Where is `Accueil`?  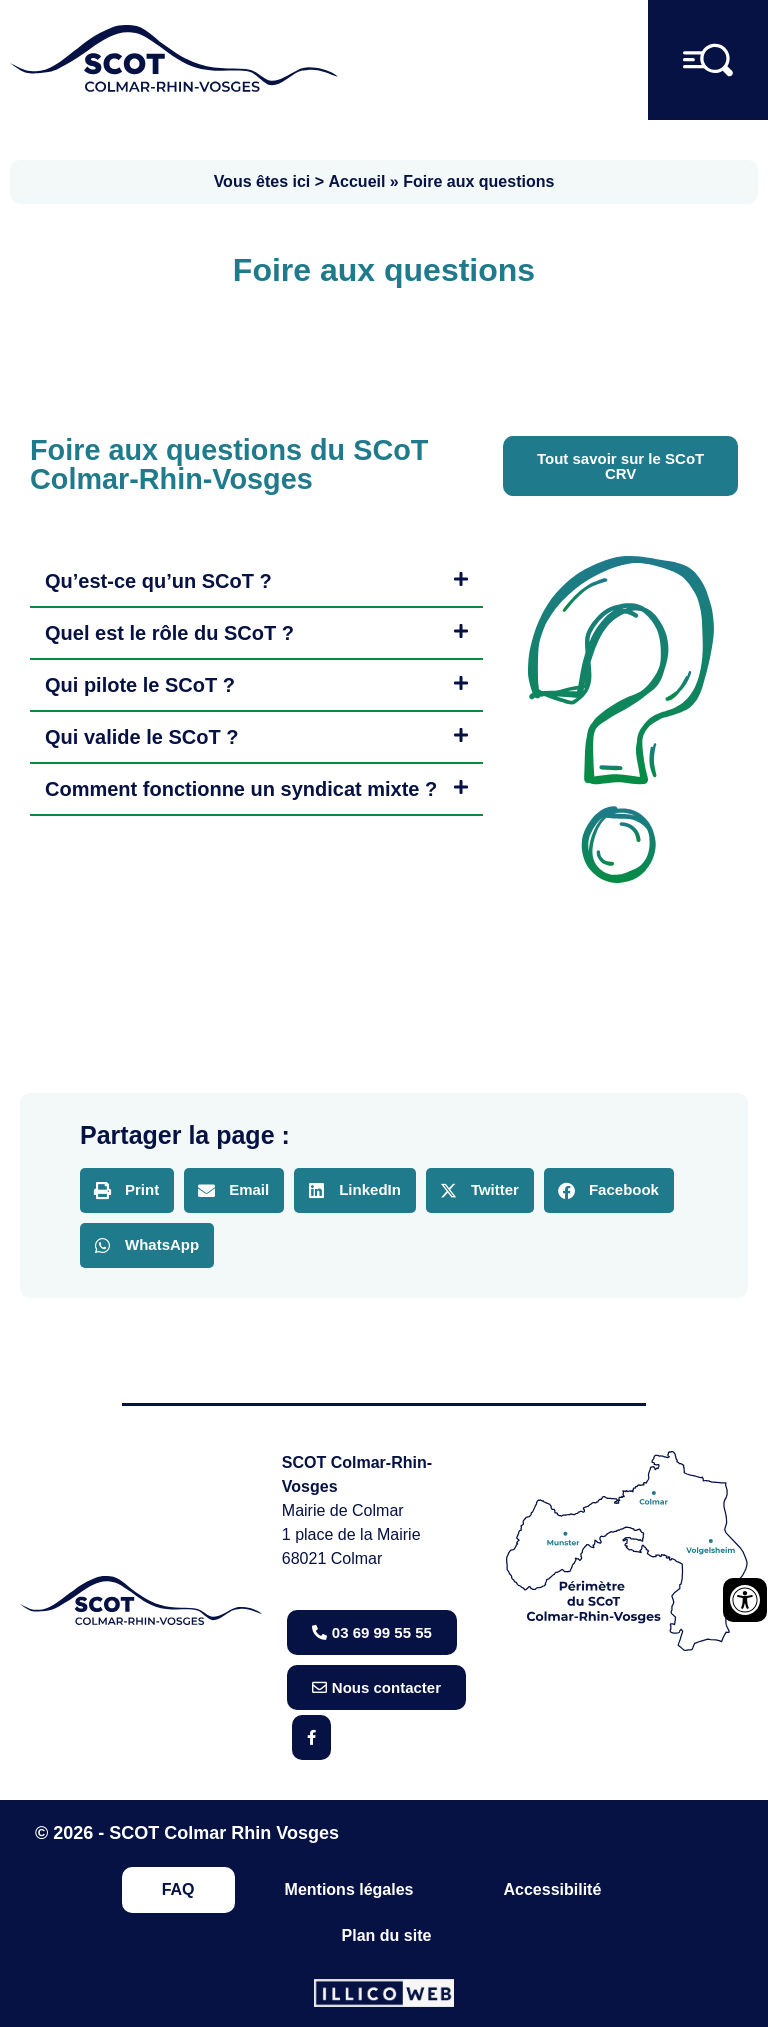 Accueil is located at coordinates (357, 181).